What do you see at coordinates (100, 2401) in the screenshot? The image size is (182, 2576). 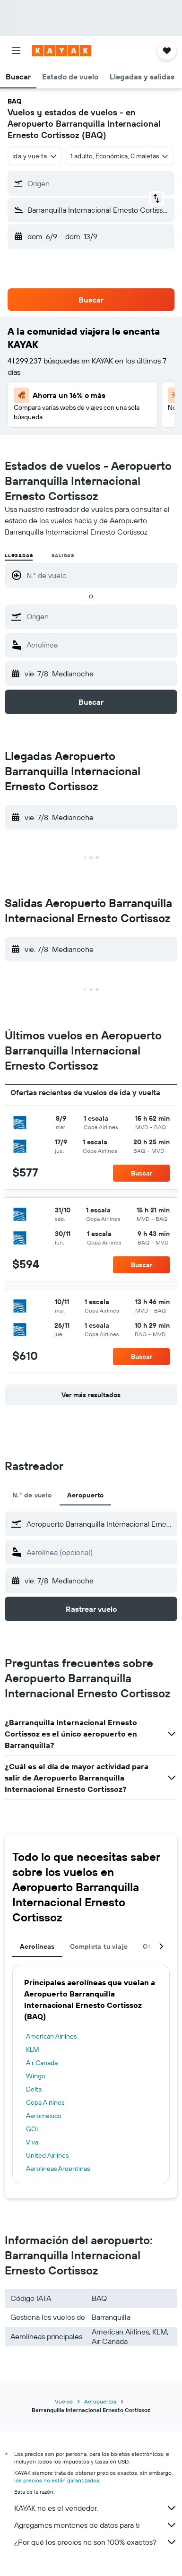 I see `Aeropuertos` at bounding box center [100, 2401].